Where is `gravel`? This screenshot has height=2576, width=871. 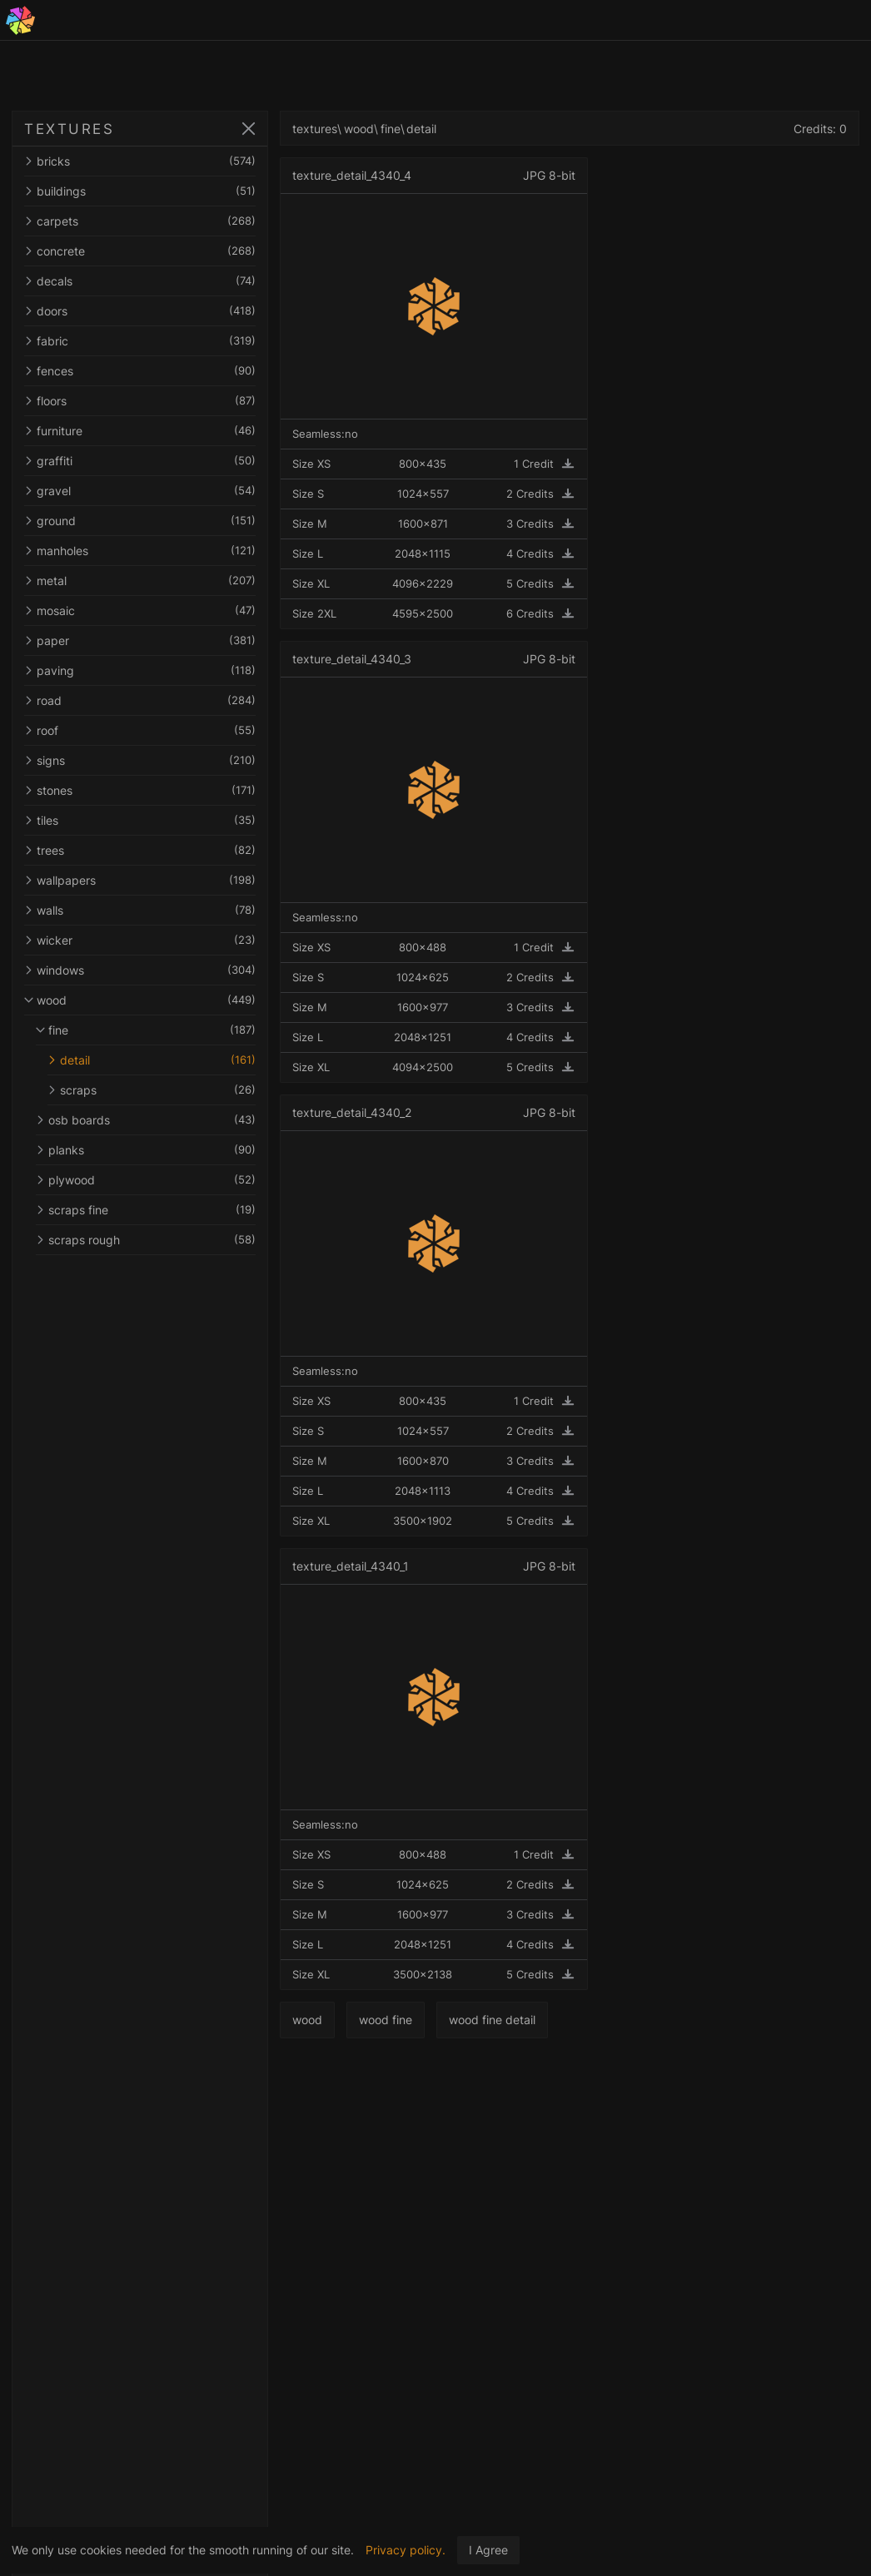
gravel is located at coordinates (140, 490).